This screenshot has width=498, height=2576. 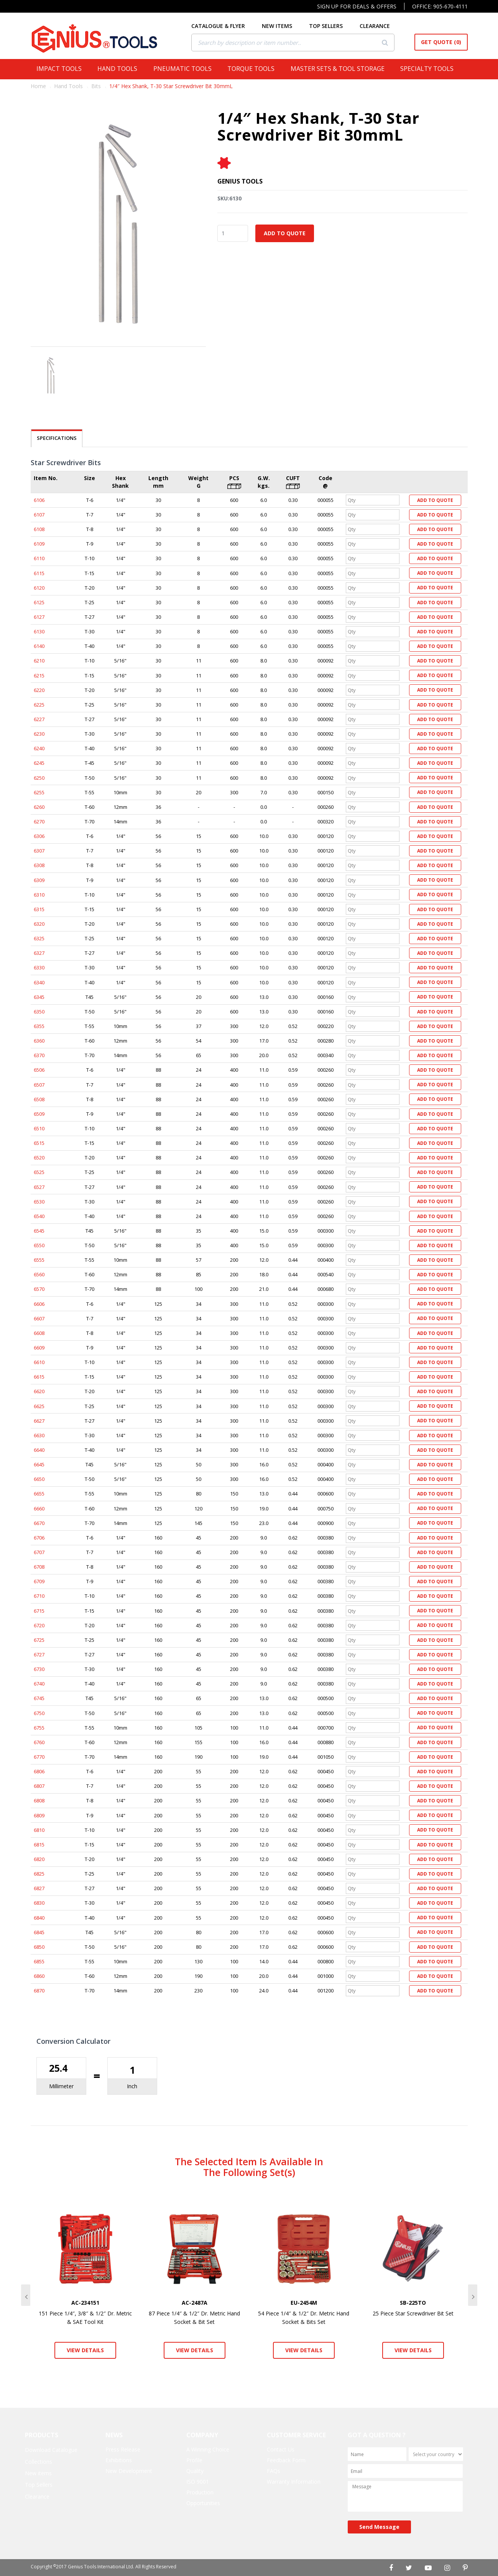 I want to click on 6525, so click(x=39, y=1172).